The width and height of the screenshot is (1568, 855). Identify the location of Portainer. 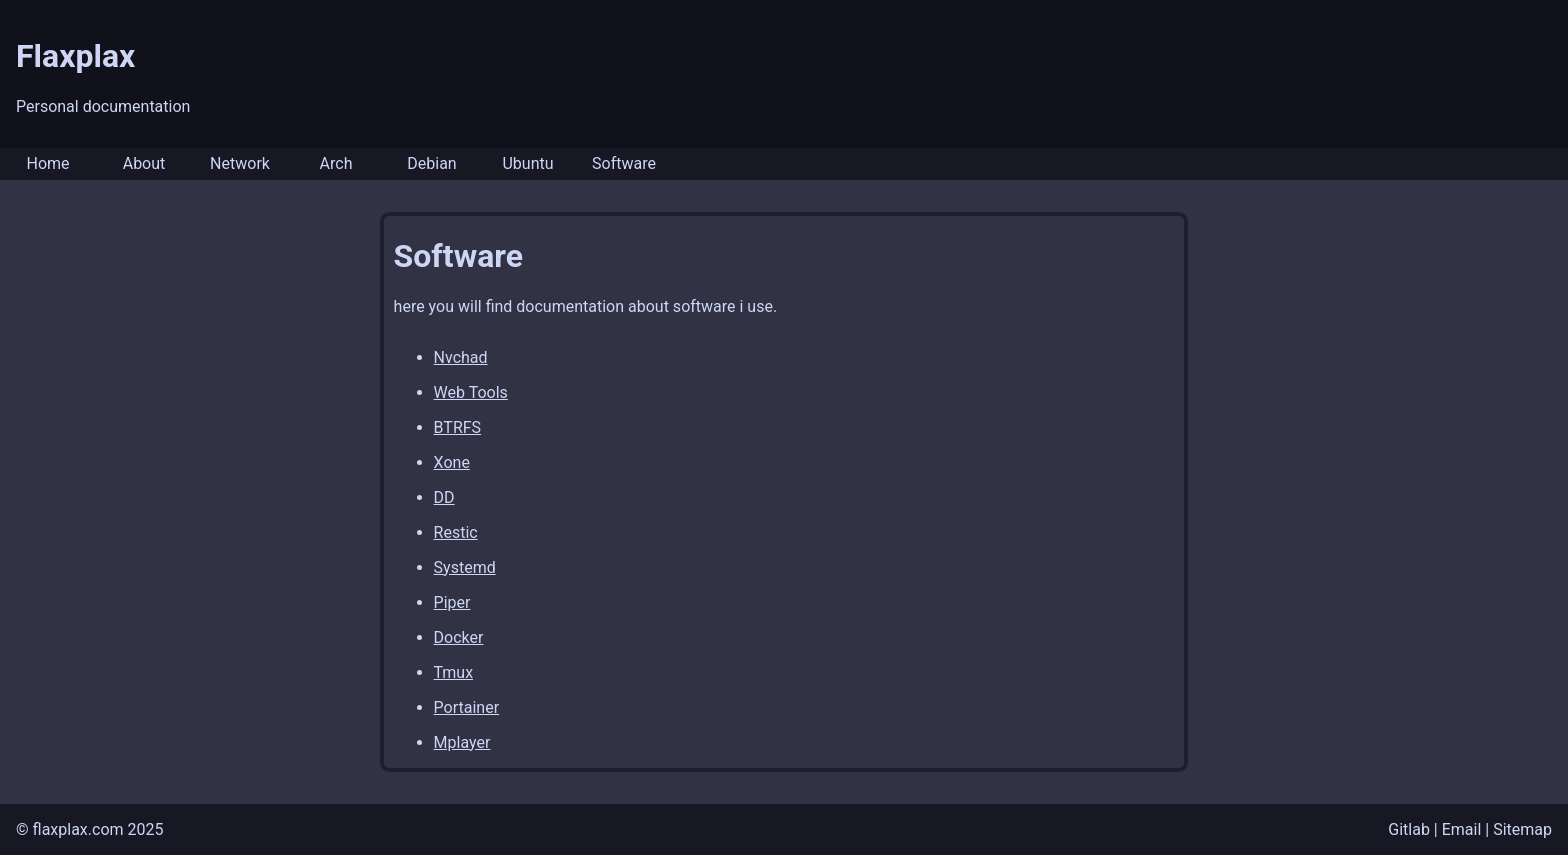
(467, 707).